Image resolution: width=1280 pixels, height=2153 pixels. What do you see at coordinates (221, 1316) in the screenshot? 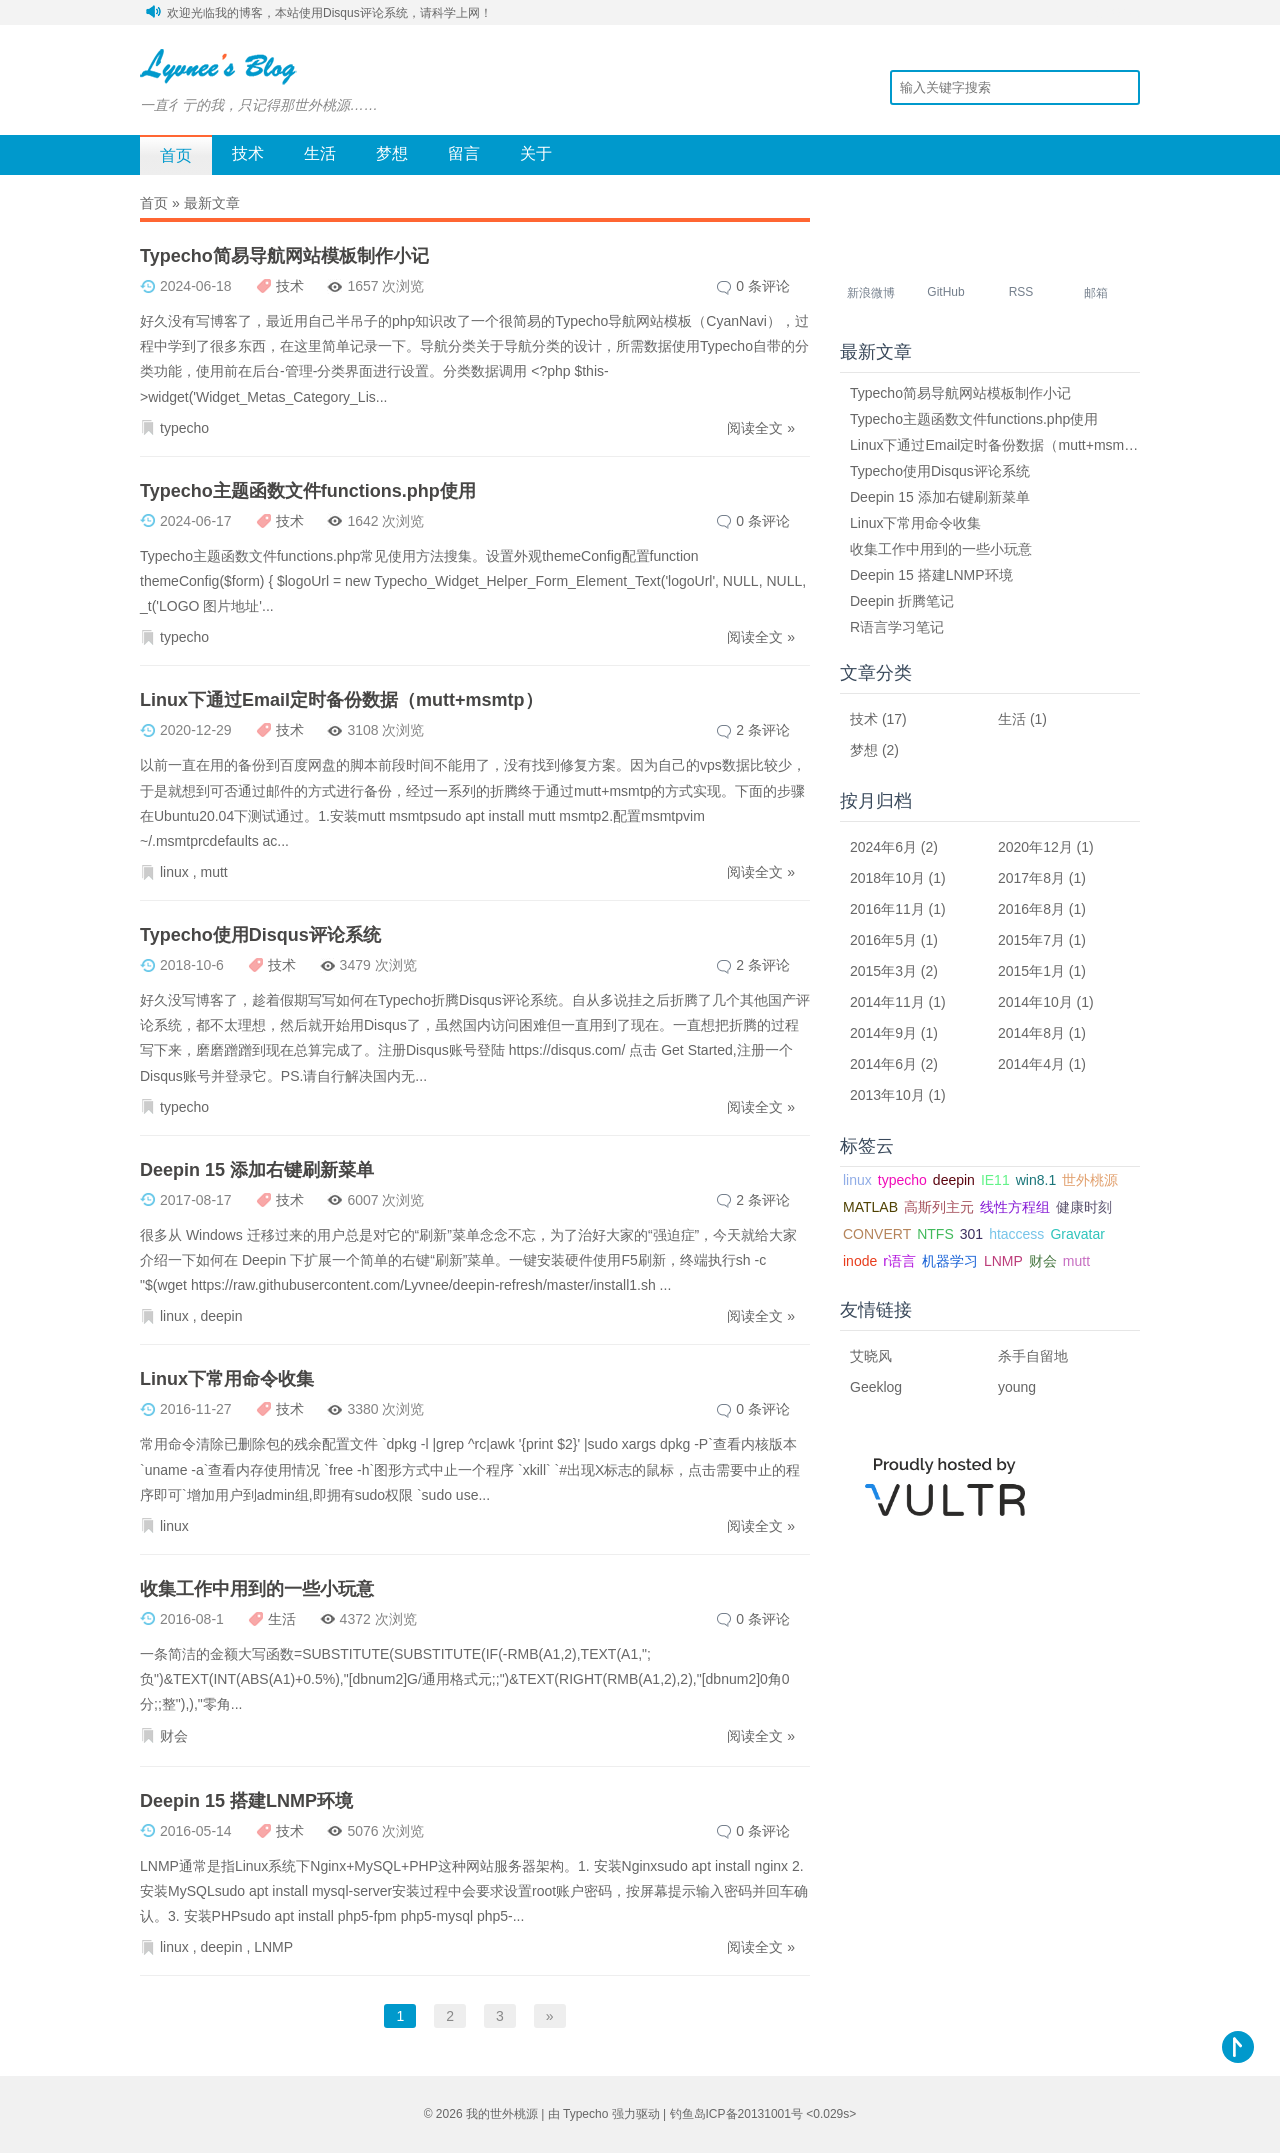
I see `deepin` at bounding box center [221, 1316].